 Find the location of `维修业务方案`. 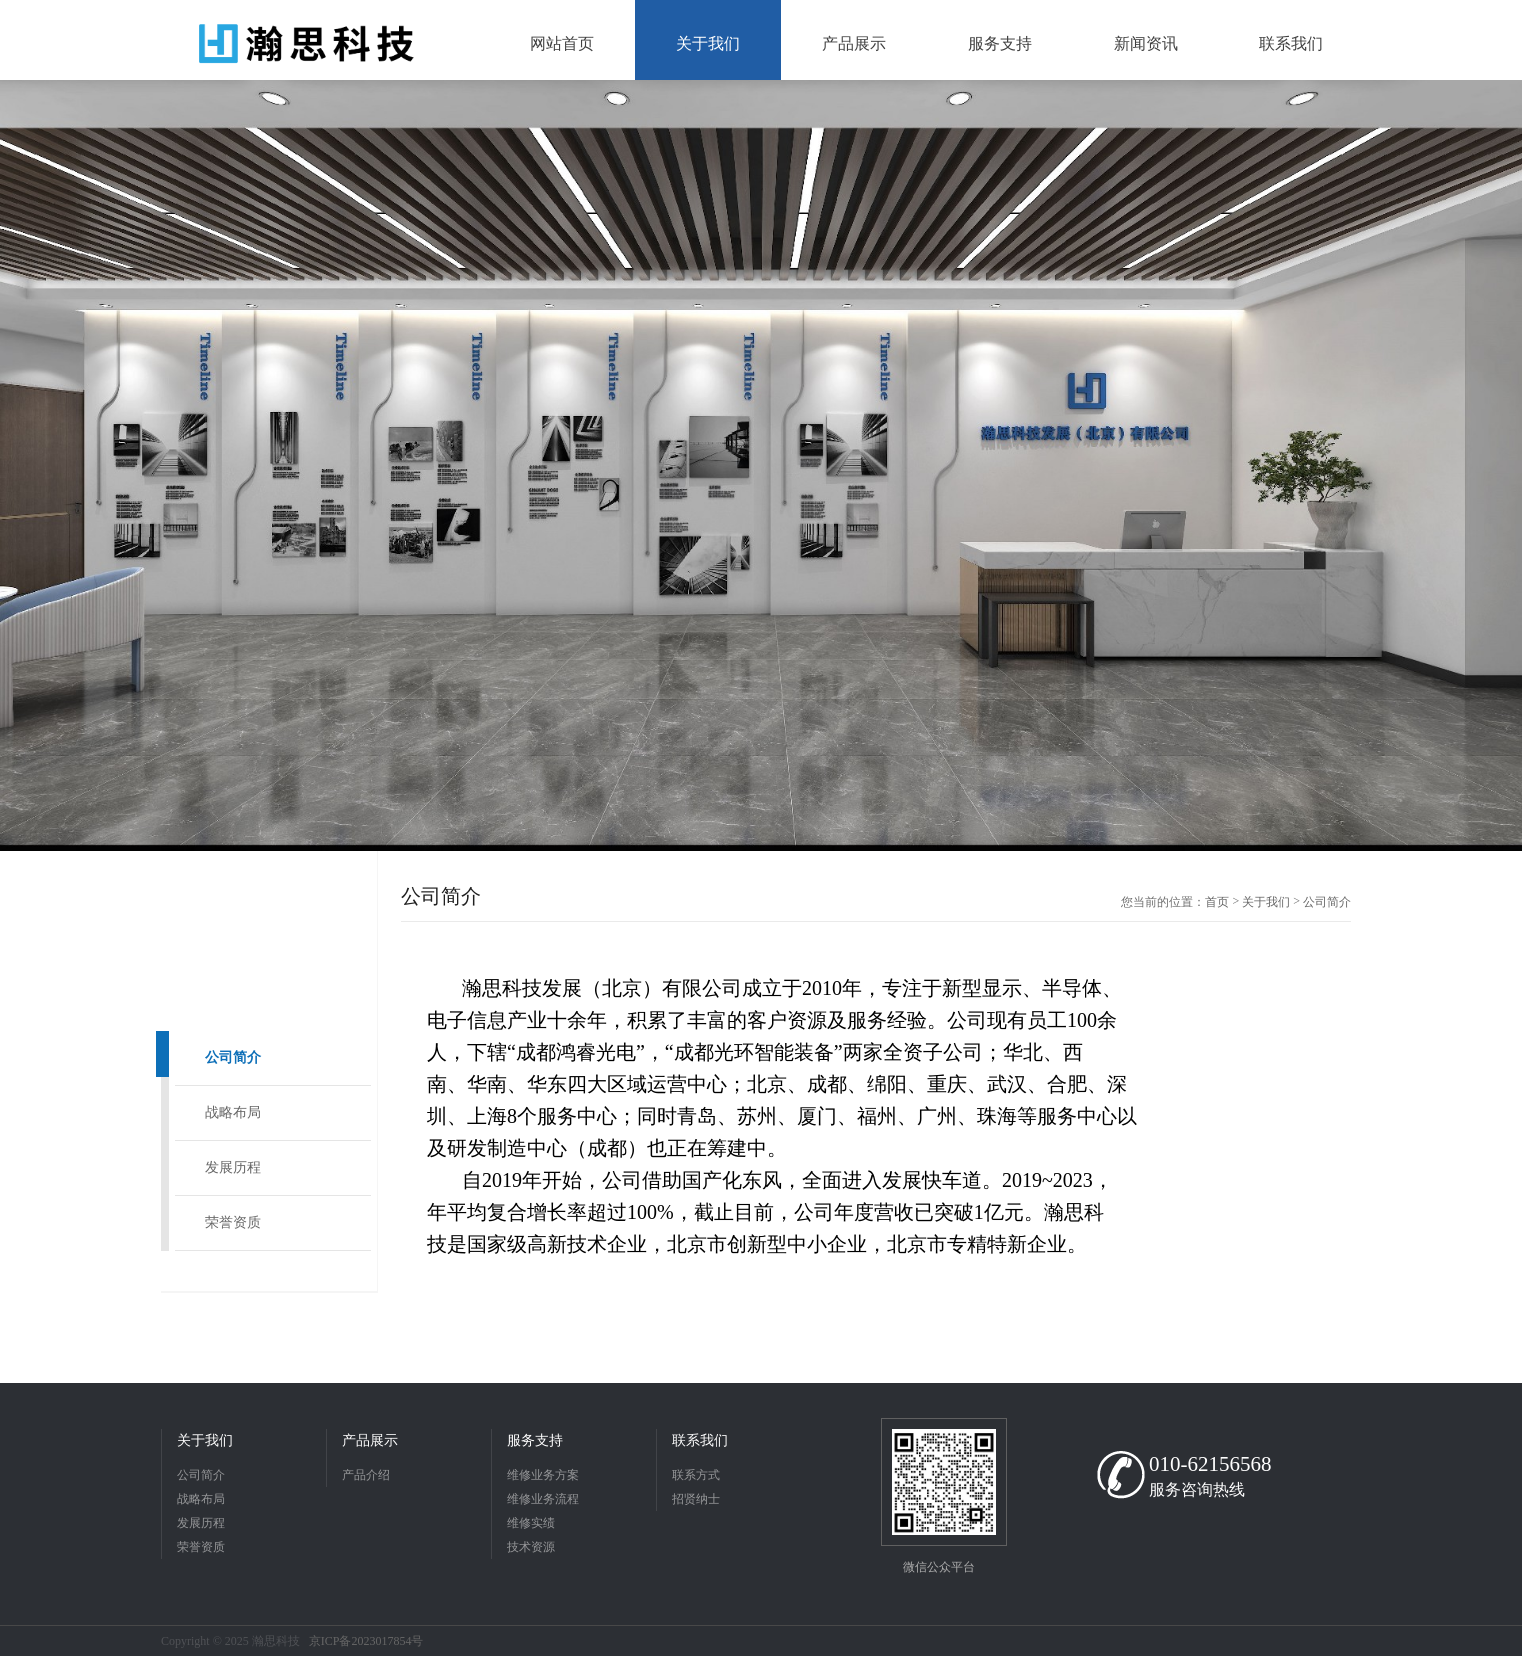

维修业务方案 is located at coordinates (543, 1475).